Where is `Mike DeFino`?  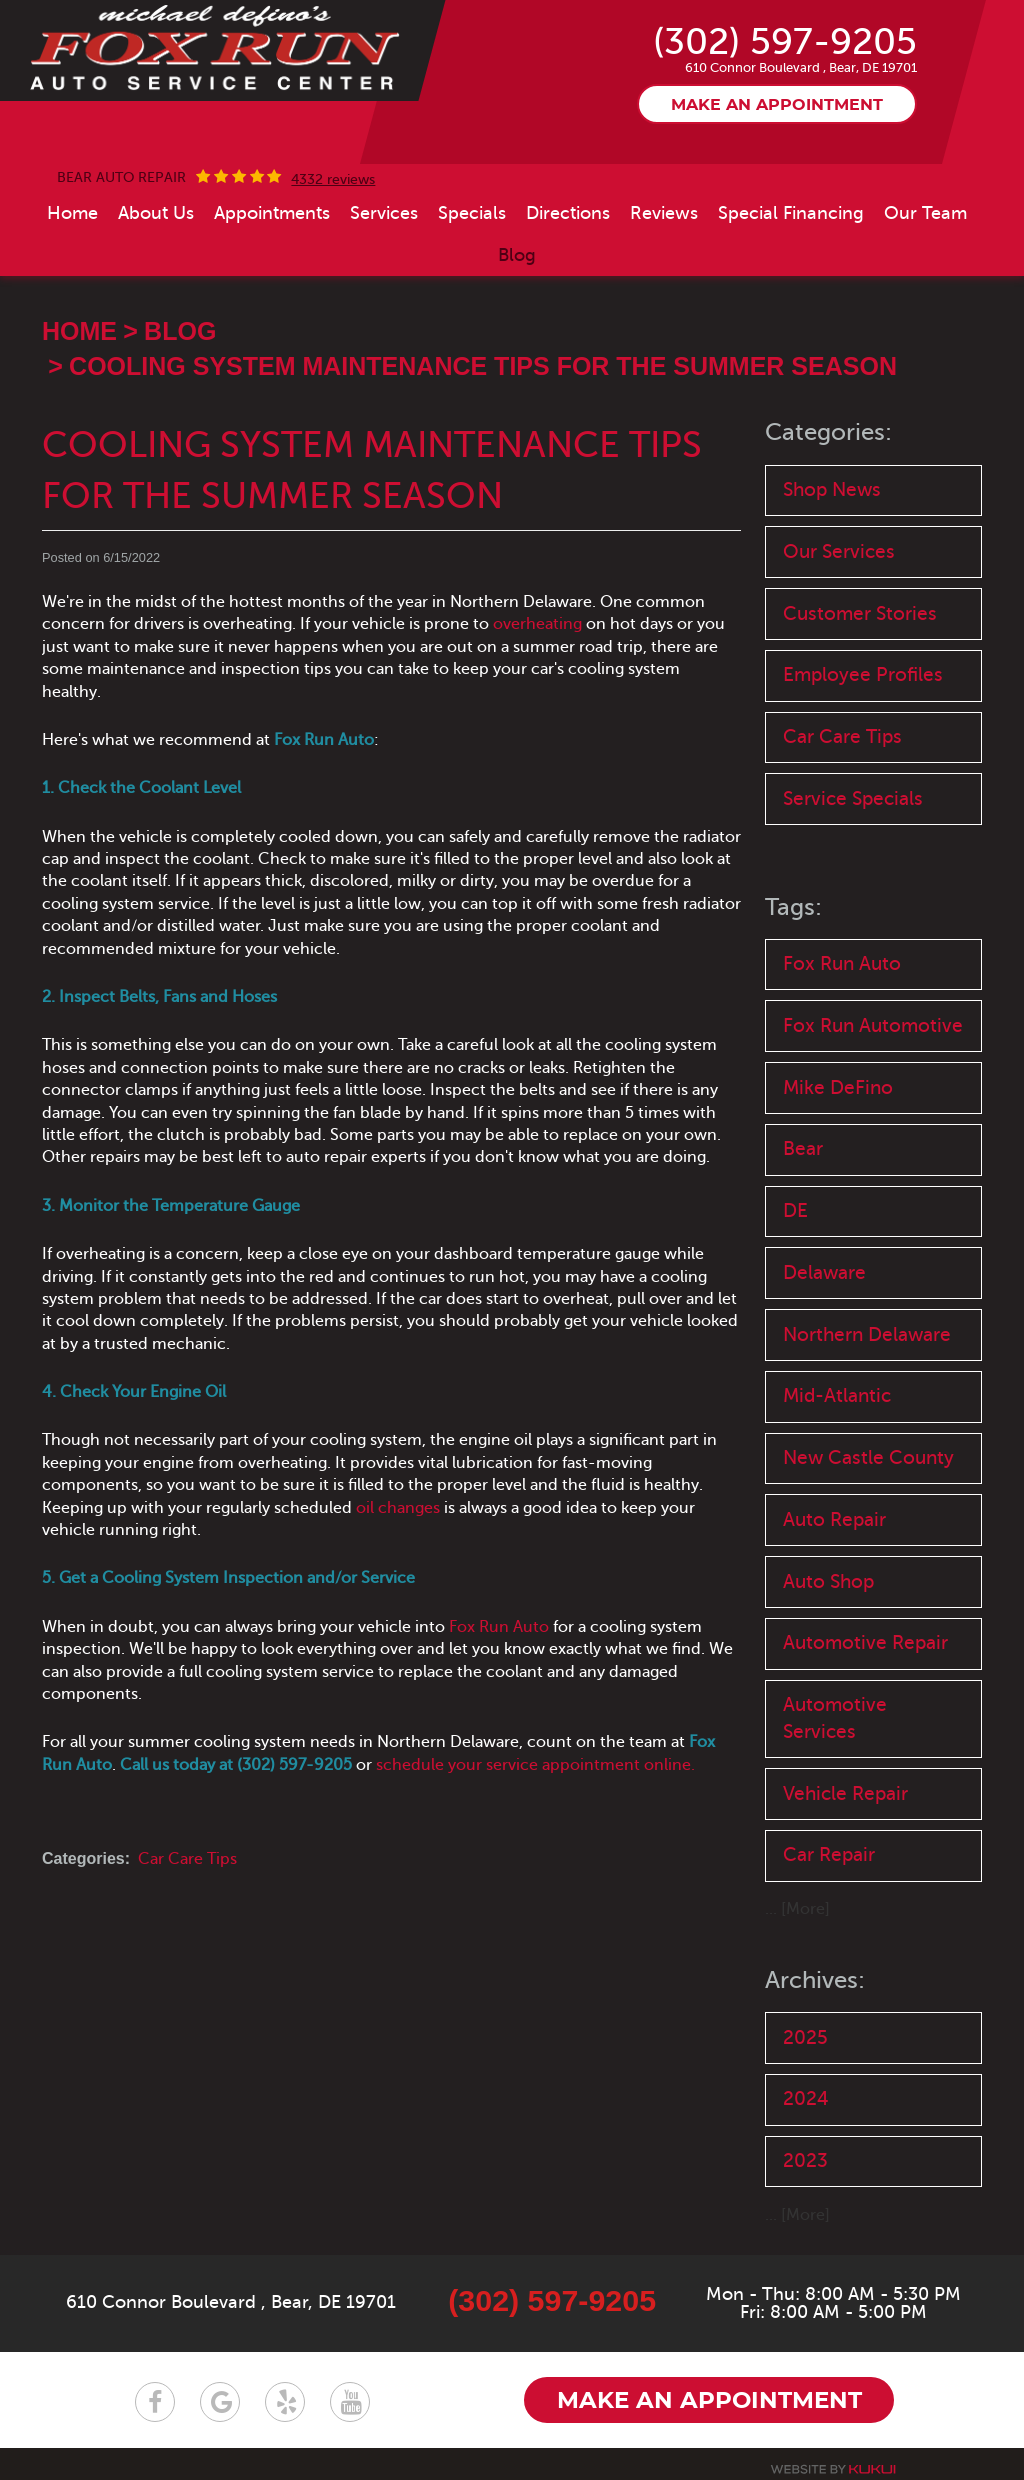 Mike DeFino is located at coordinates (838, 1090).